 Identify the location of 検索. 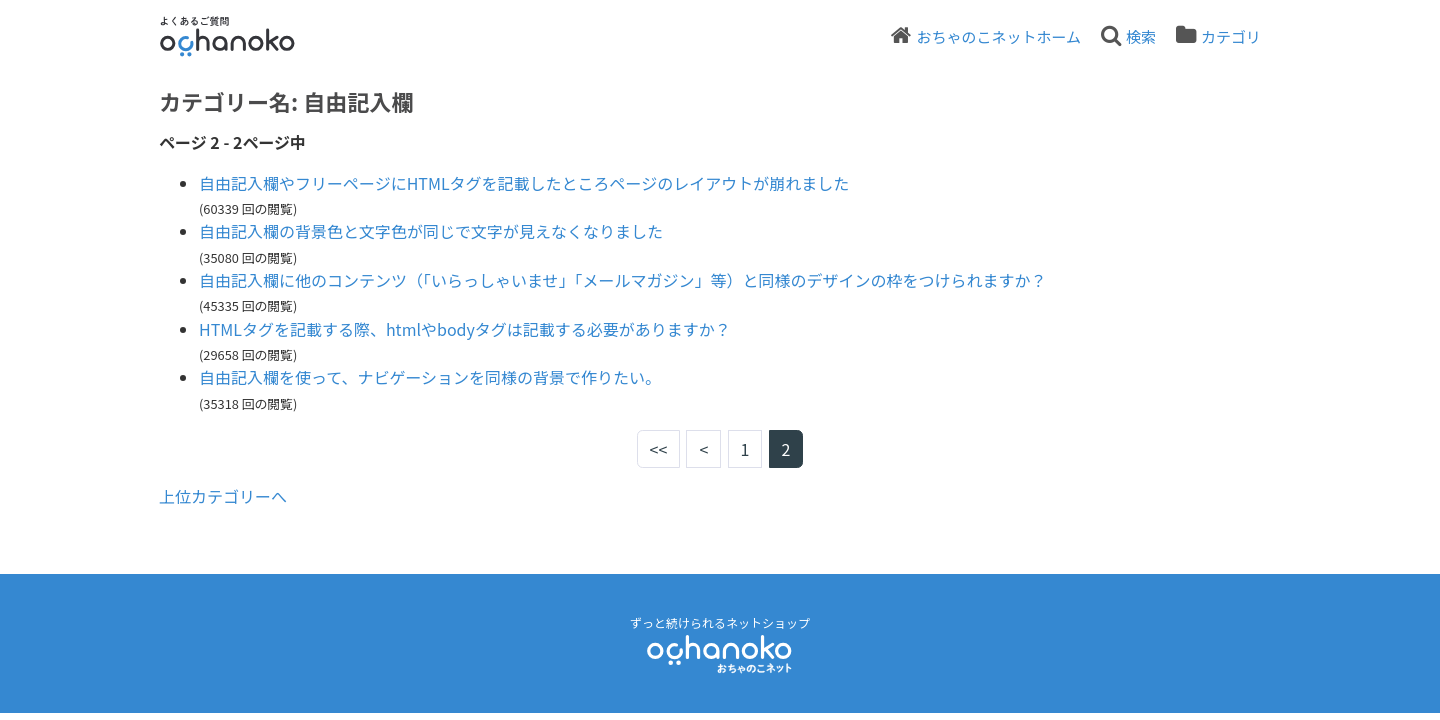
(1141, 36).